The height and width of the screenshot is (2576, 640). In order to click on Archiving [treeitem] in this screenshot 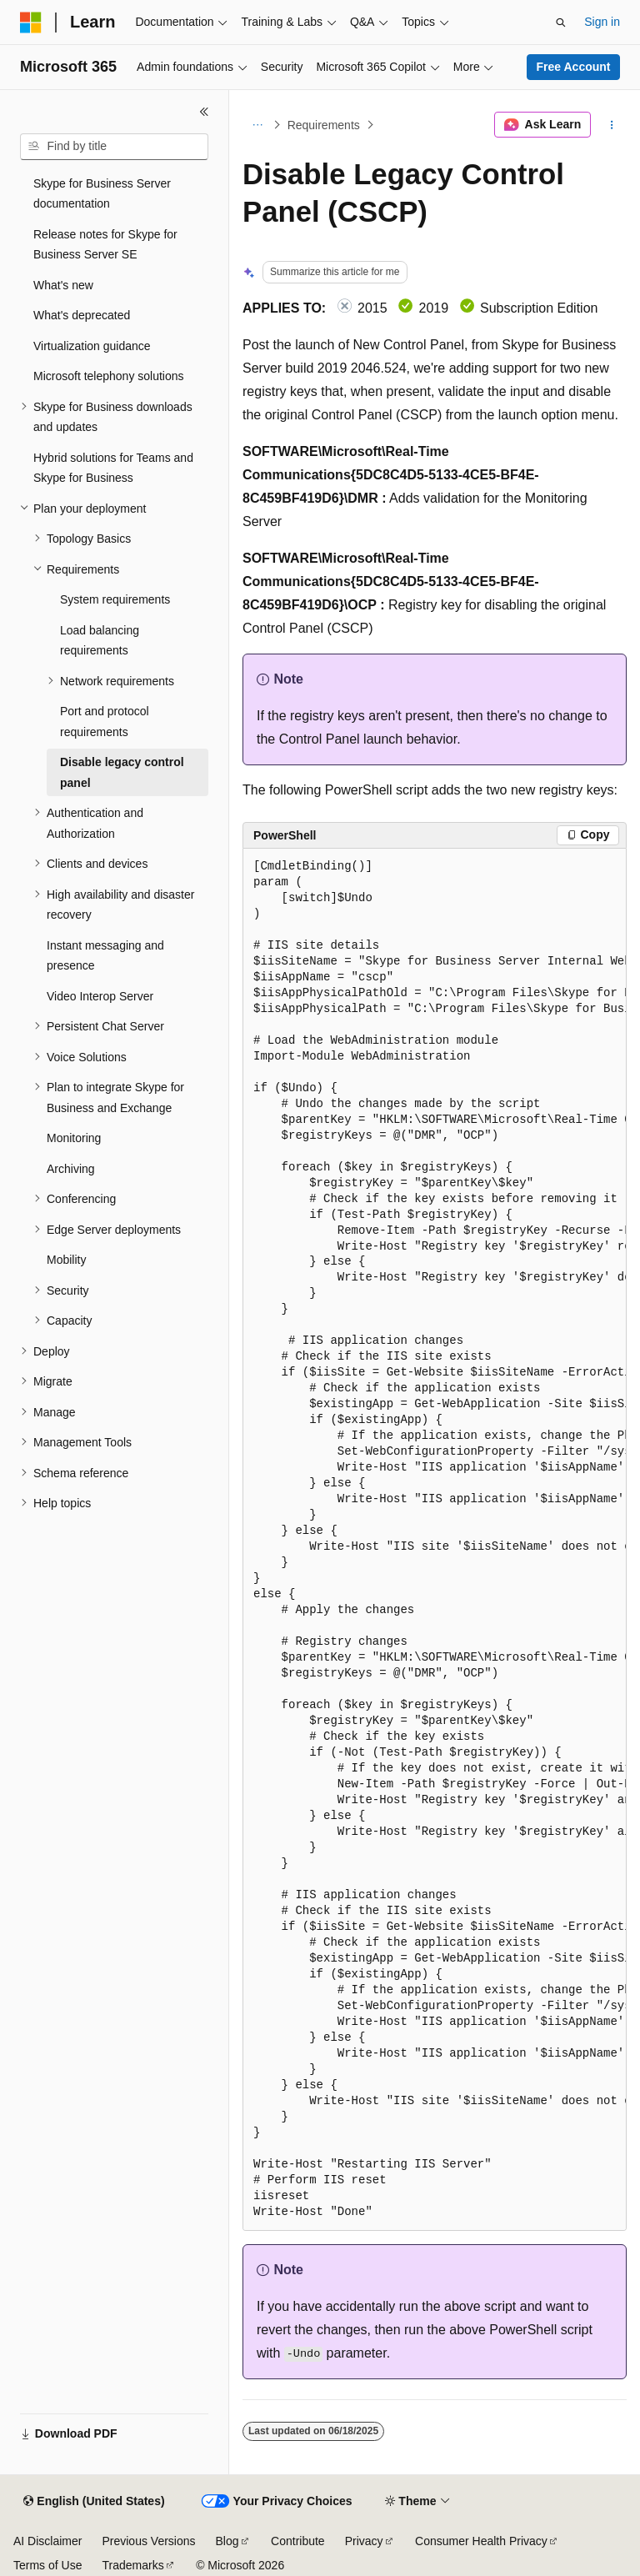, I will do `click(71, 1168)`.